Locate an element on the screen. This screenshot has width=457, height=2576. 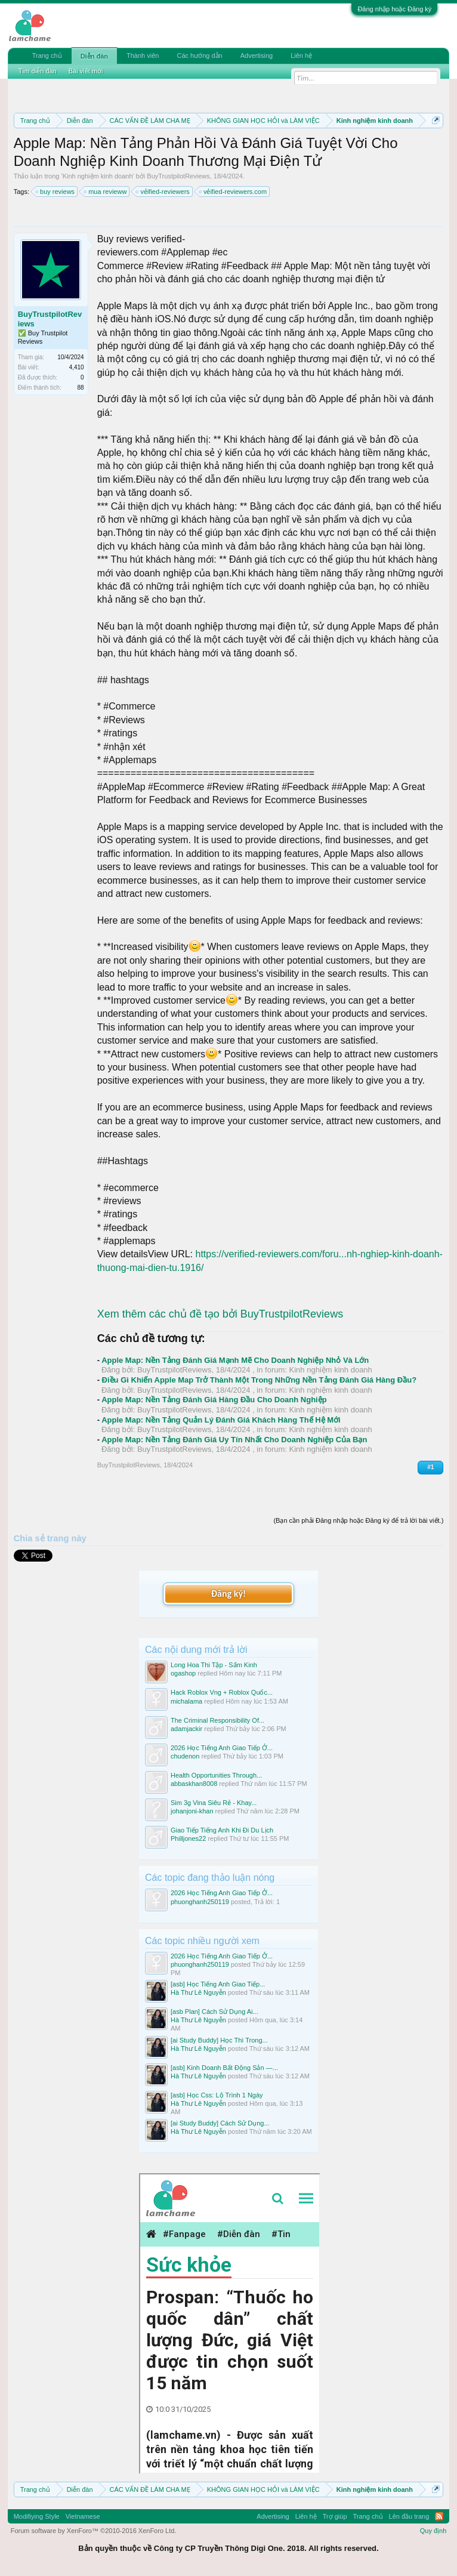
Đăng ký! is located at coordinates (228, 1593).